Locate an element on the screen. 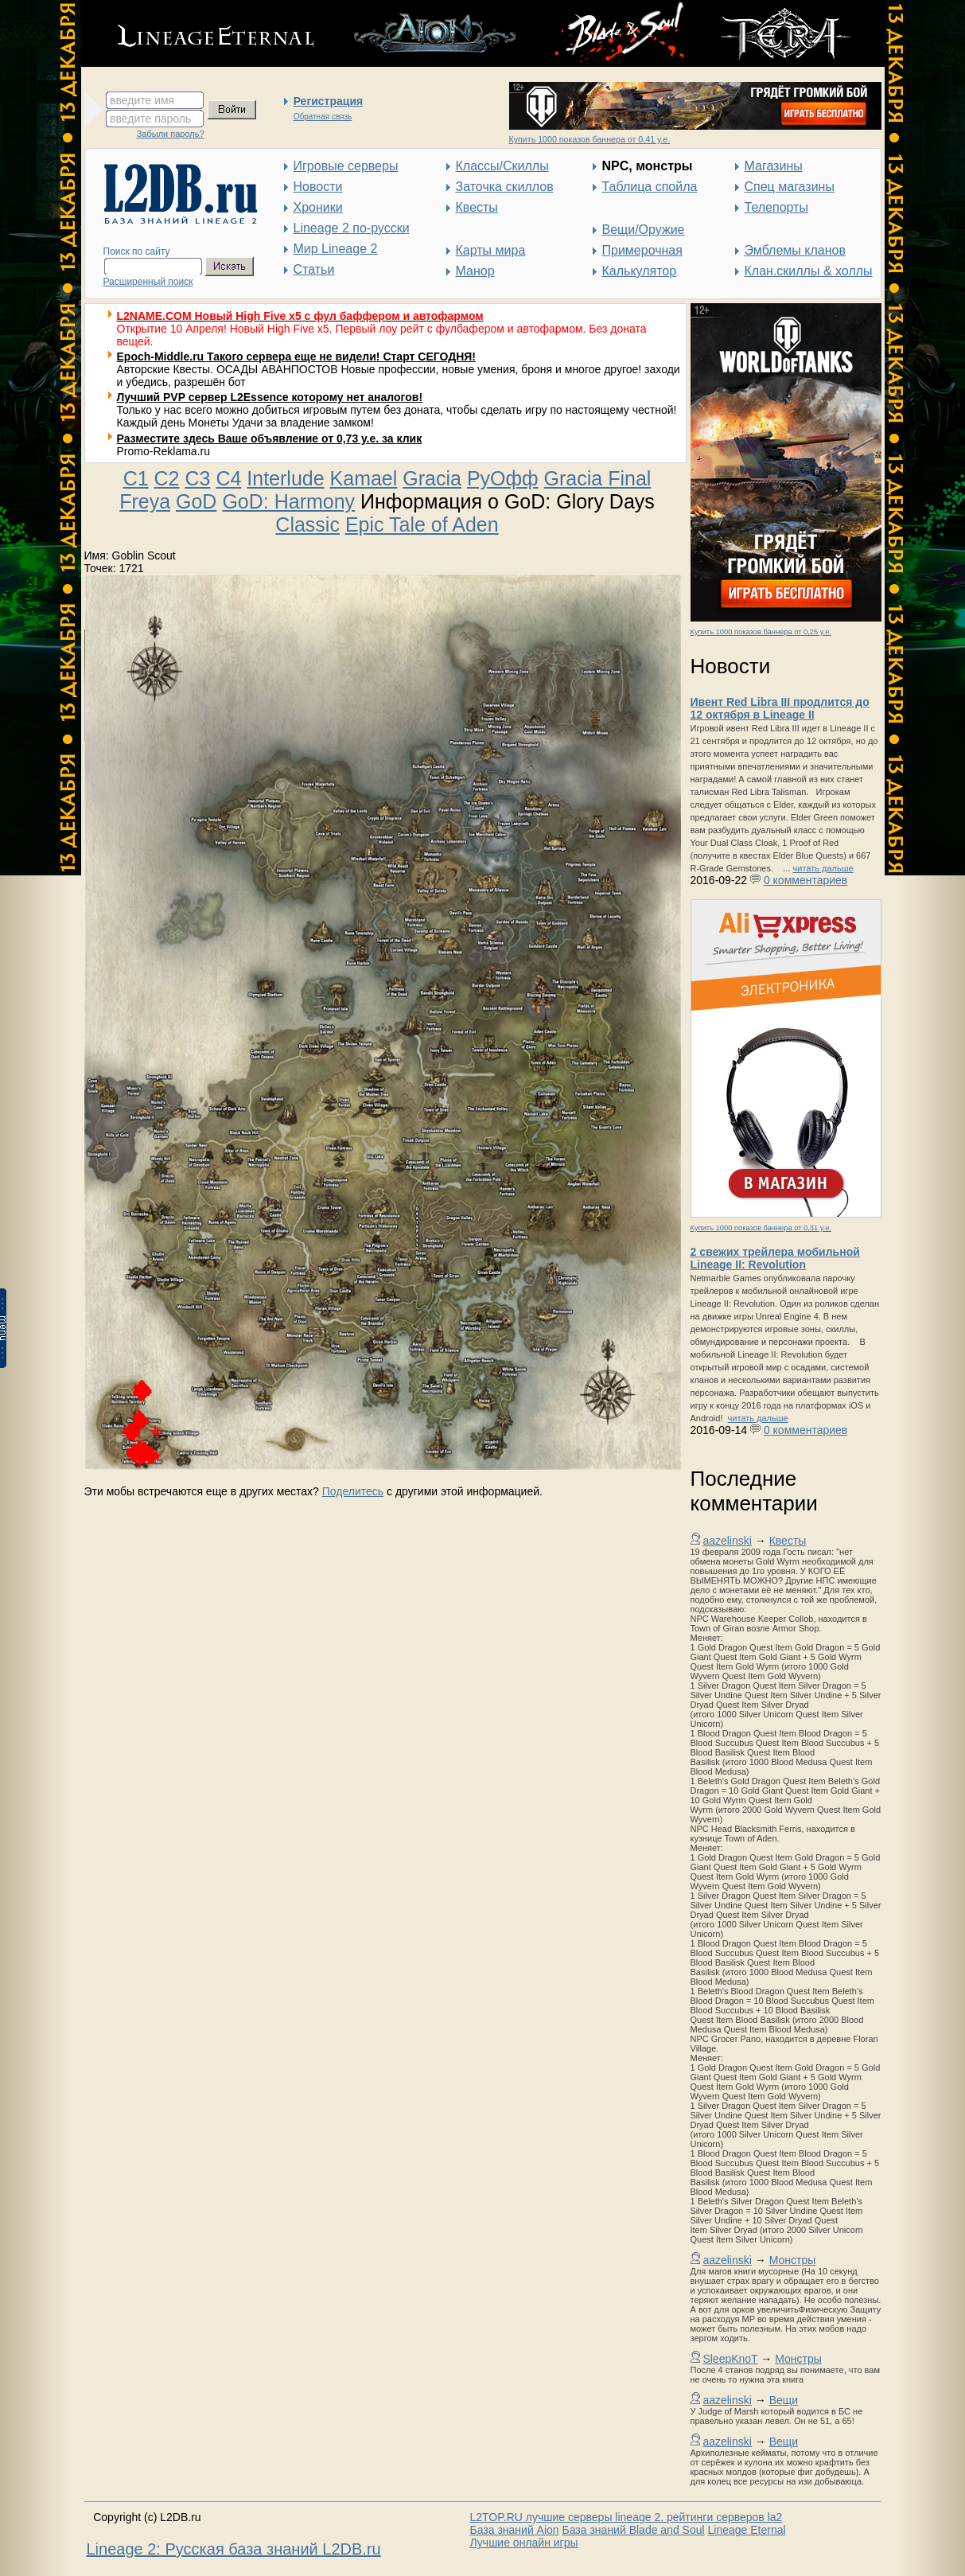 Image resolution: width=965 pixels, height=2576 pixels. Лучшие онлайн игры is located at coordinates (524, 2542).